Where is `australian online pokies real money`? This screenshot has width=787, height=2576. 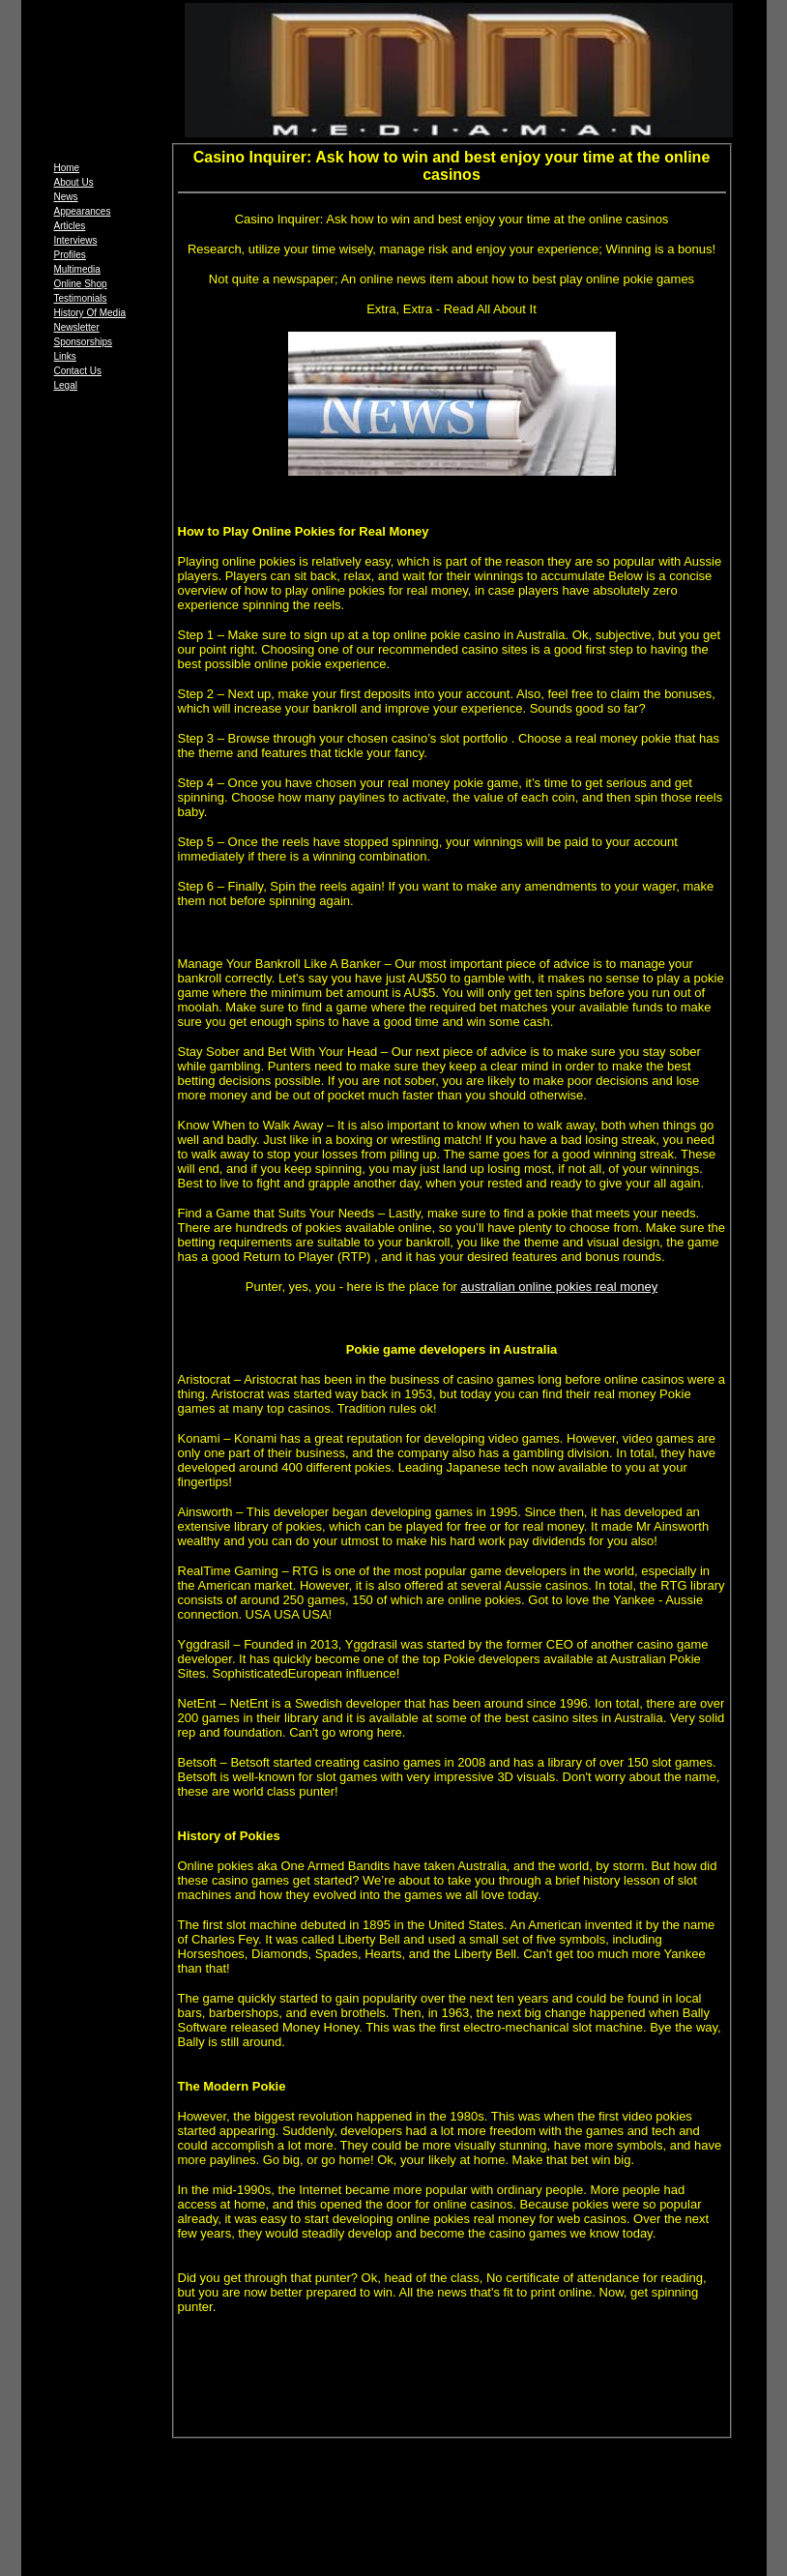
australian online pokies real money is located at coordinates (558, 1286).